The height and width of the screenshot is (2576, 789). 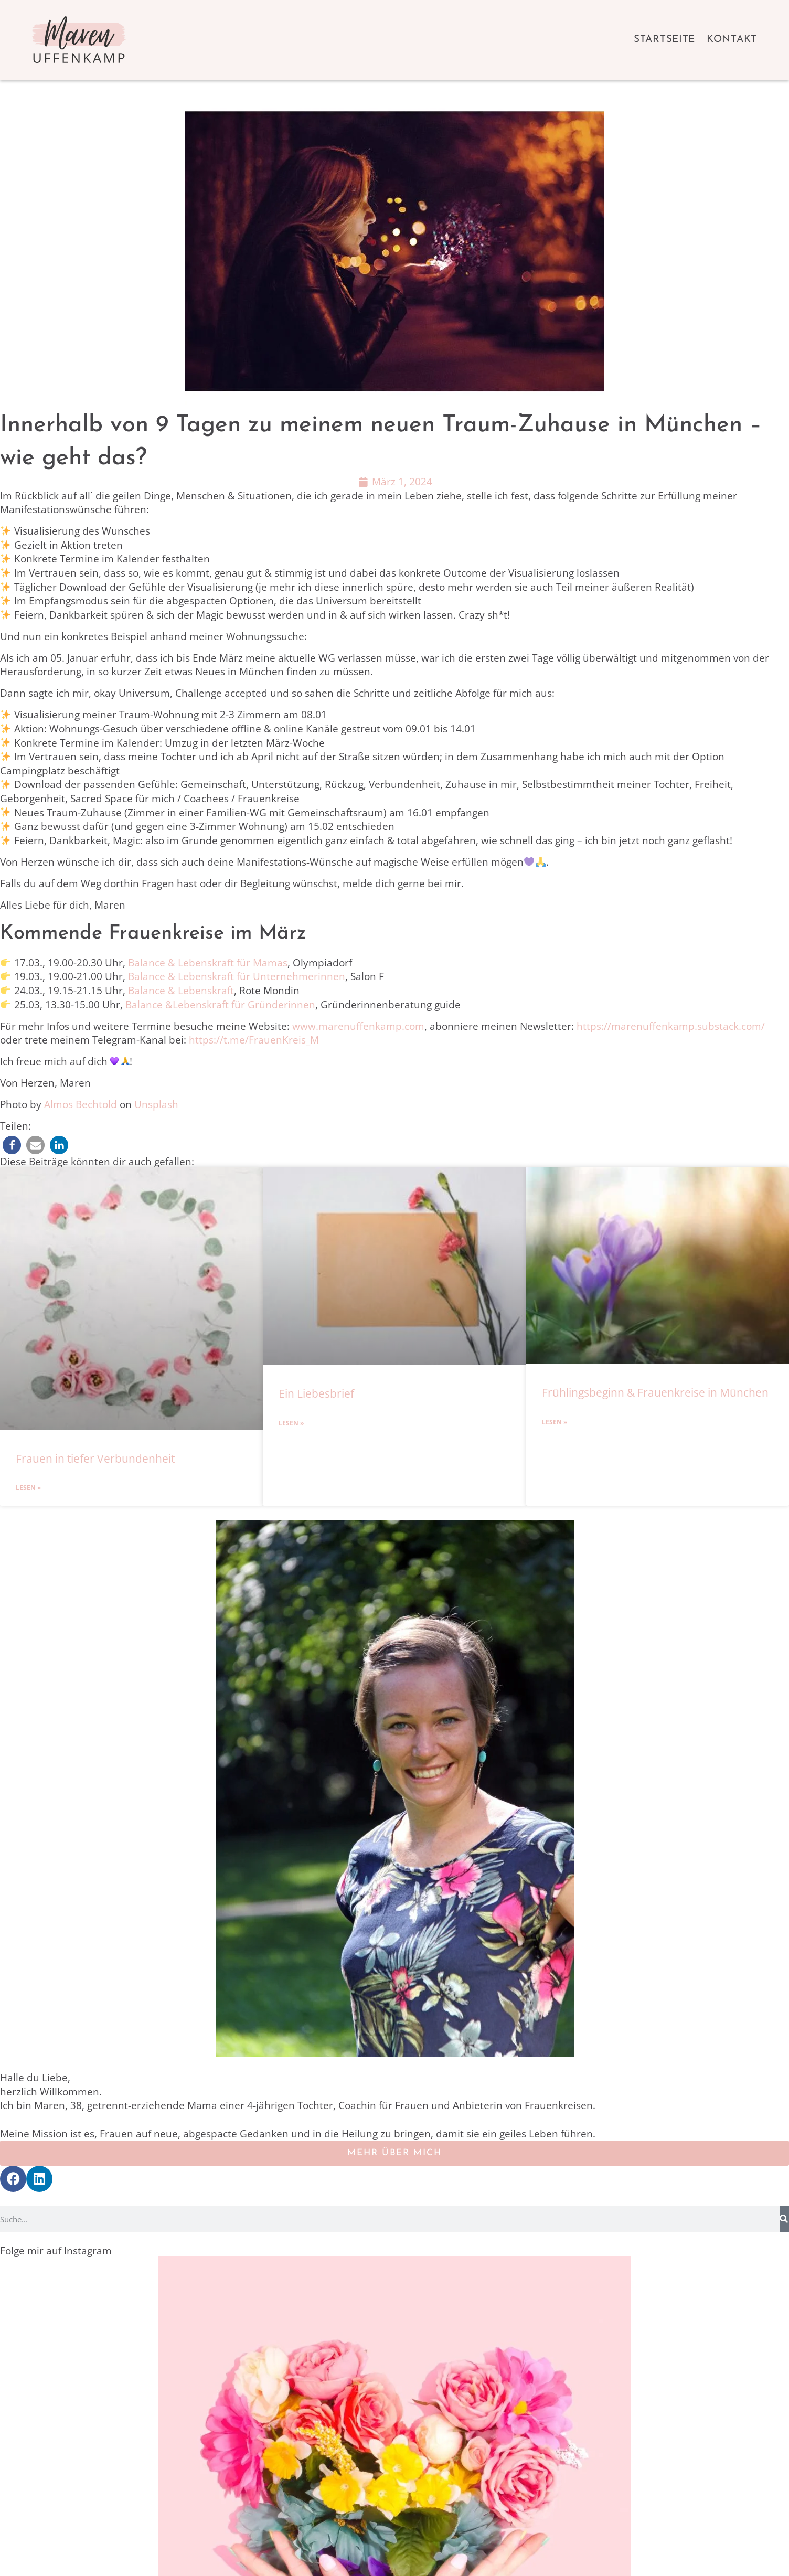 What do you see at coordinates (732, 40) in the screenshot?
I see `Kontakt` at bounding box center [732, 40].